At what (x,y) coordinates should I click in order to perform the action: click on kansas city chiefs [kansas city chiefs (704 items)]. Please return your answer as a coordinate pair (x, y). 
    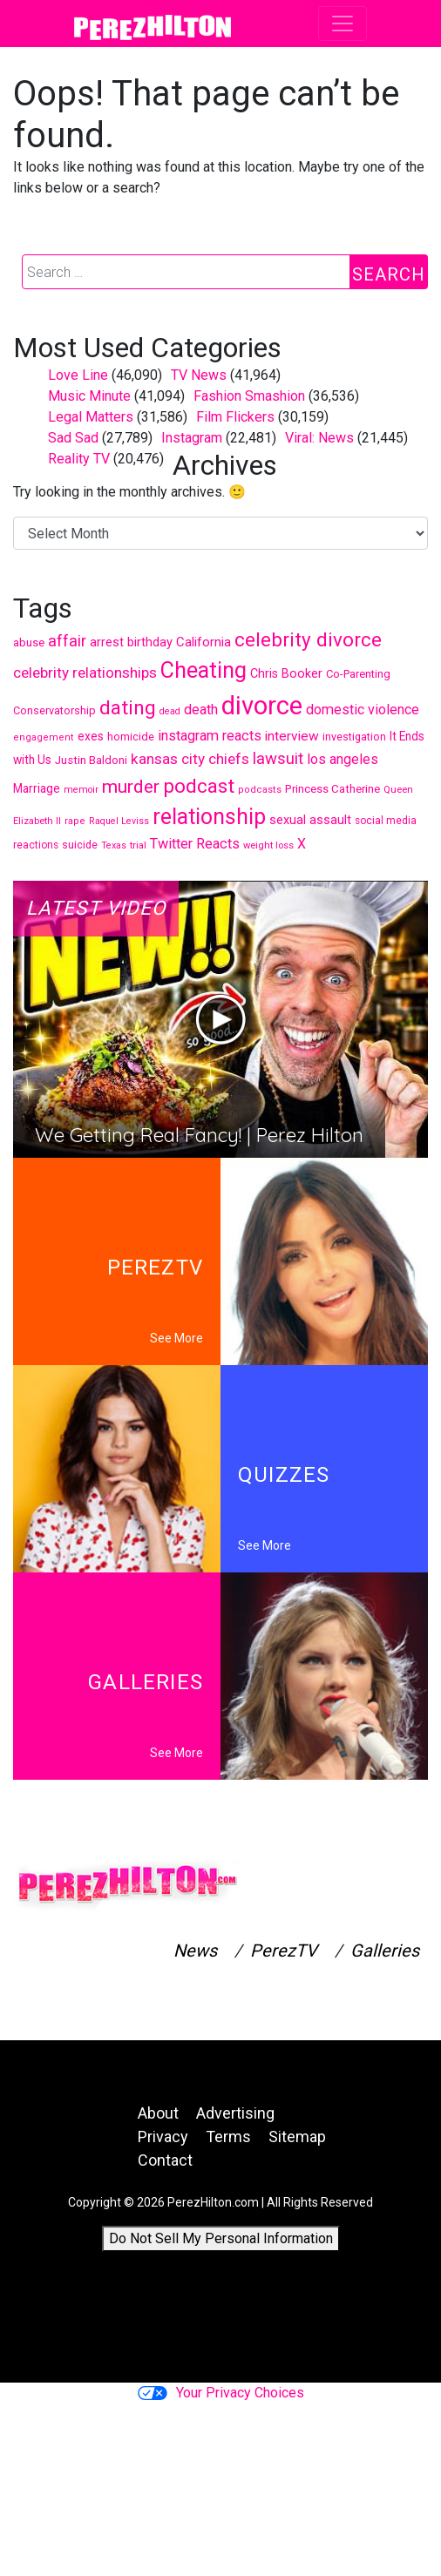
    Looking at the image, I should click on (190, 758).